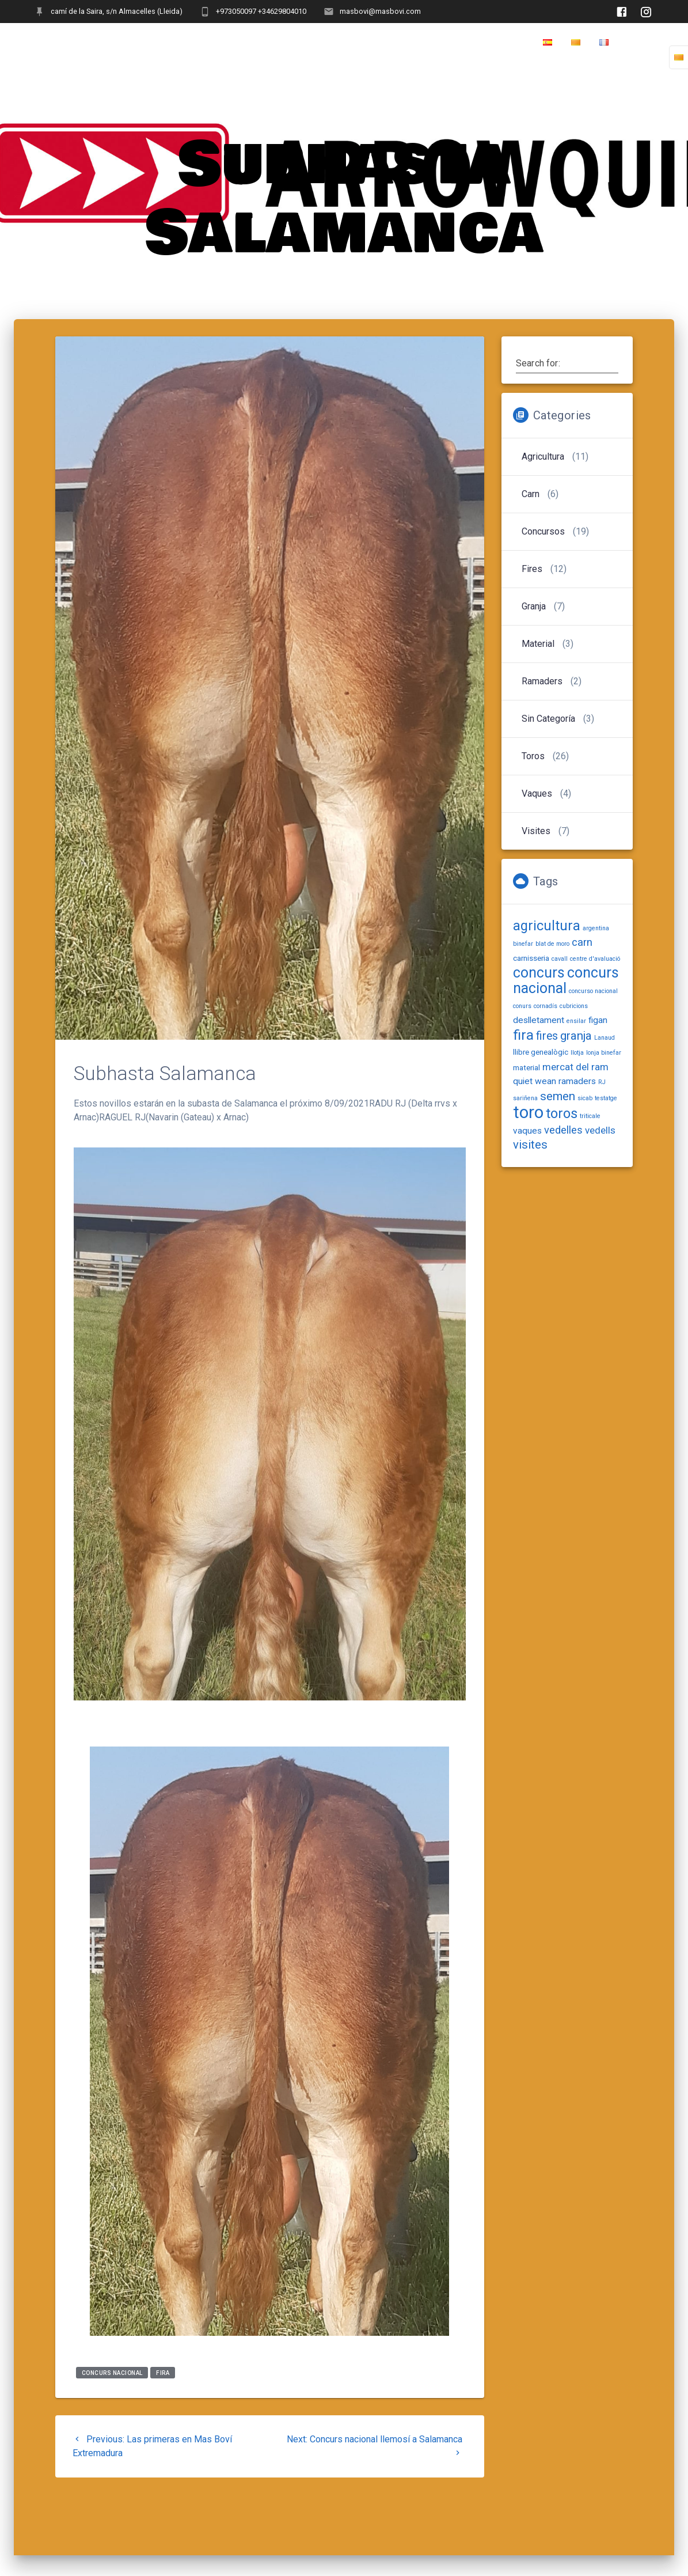 The height and width of the screenshot is (2576, 688). I want to click on Concursos, so click(543, 531).